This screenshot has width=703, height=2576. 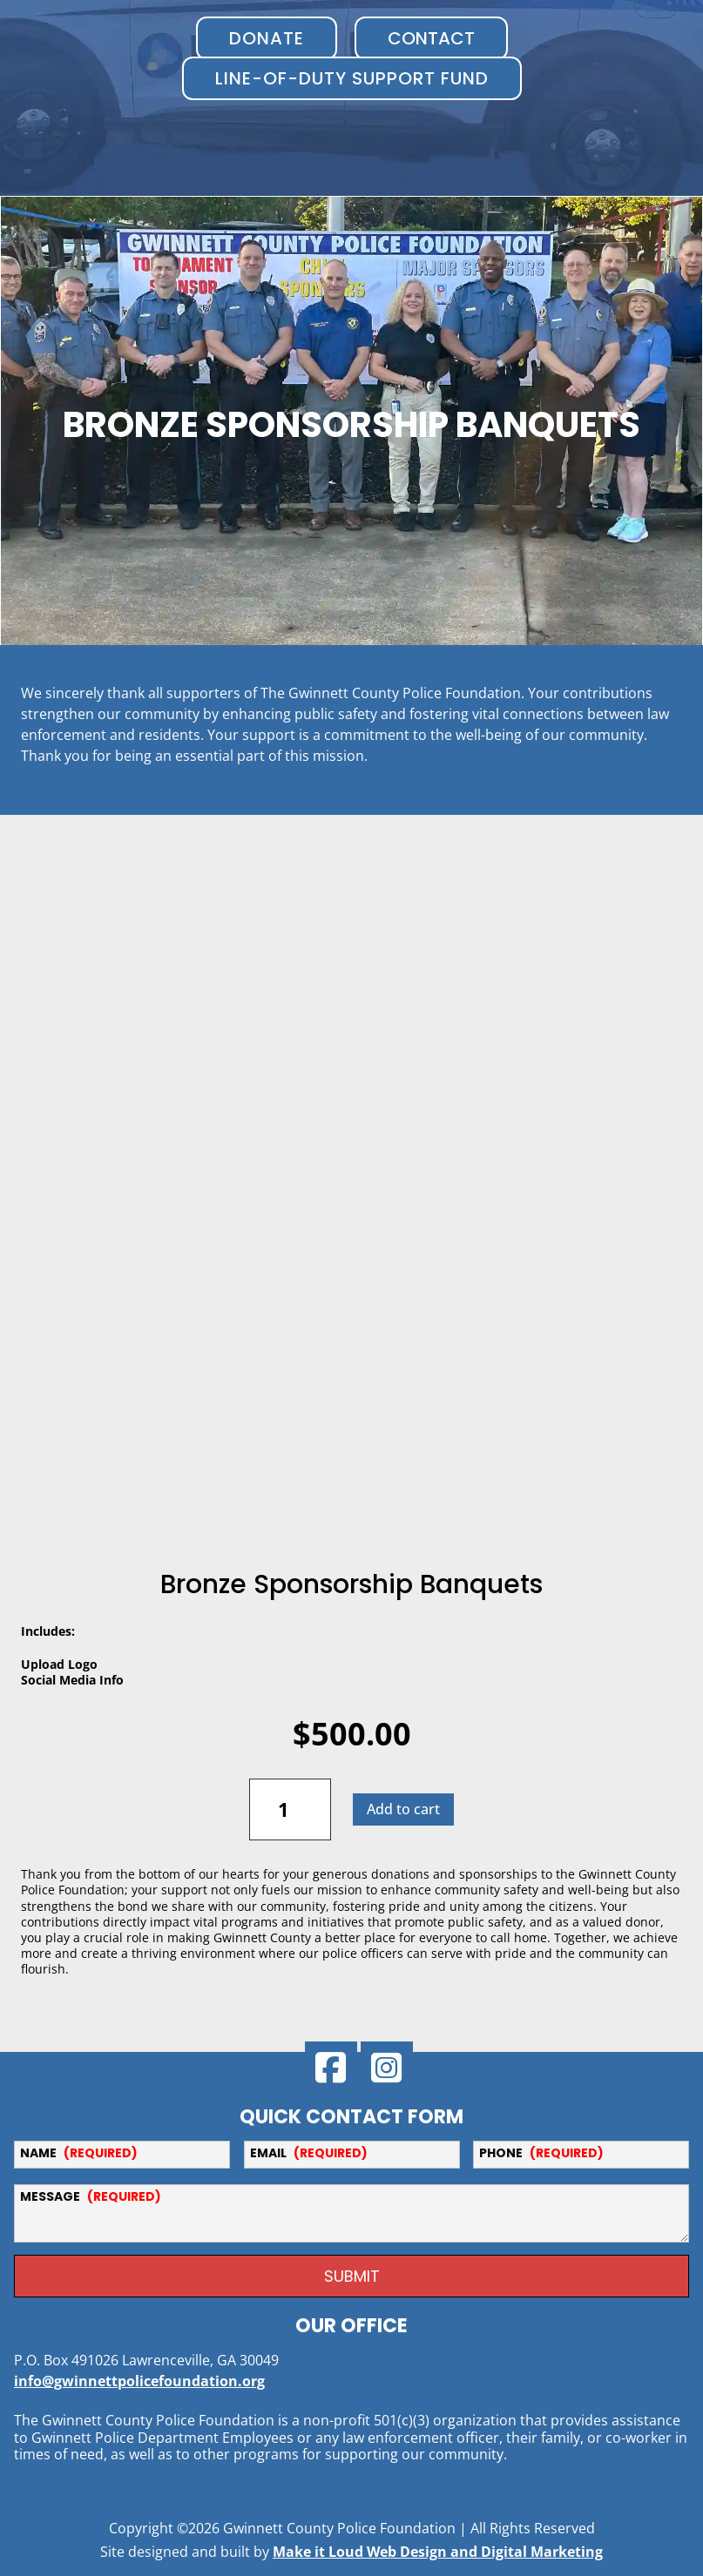 I want to click on [Product quantity], so click(x=290, y=1799).